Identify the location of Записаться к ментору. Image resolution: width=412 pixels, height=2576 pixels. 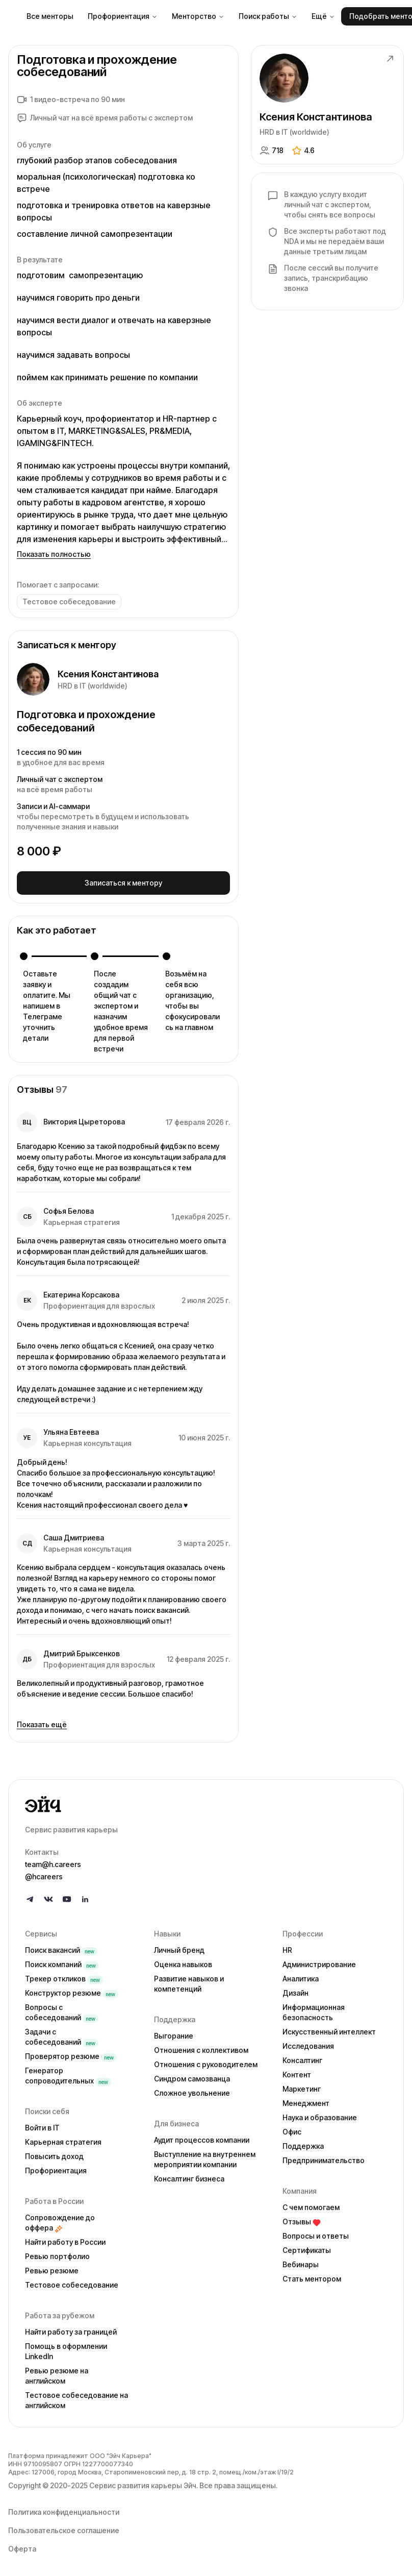
(123, 881).